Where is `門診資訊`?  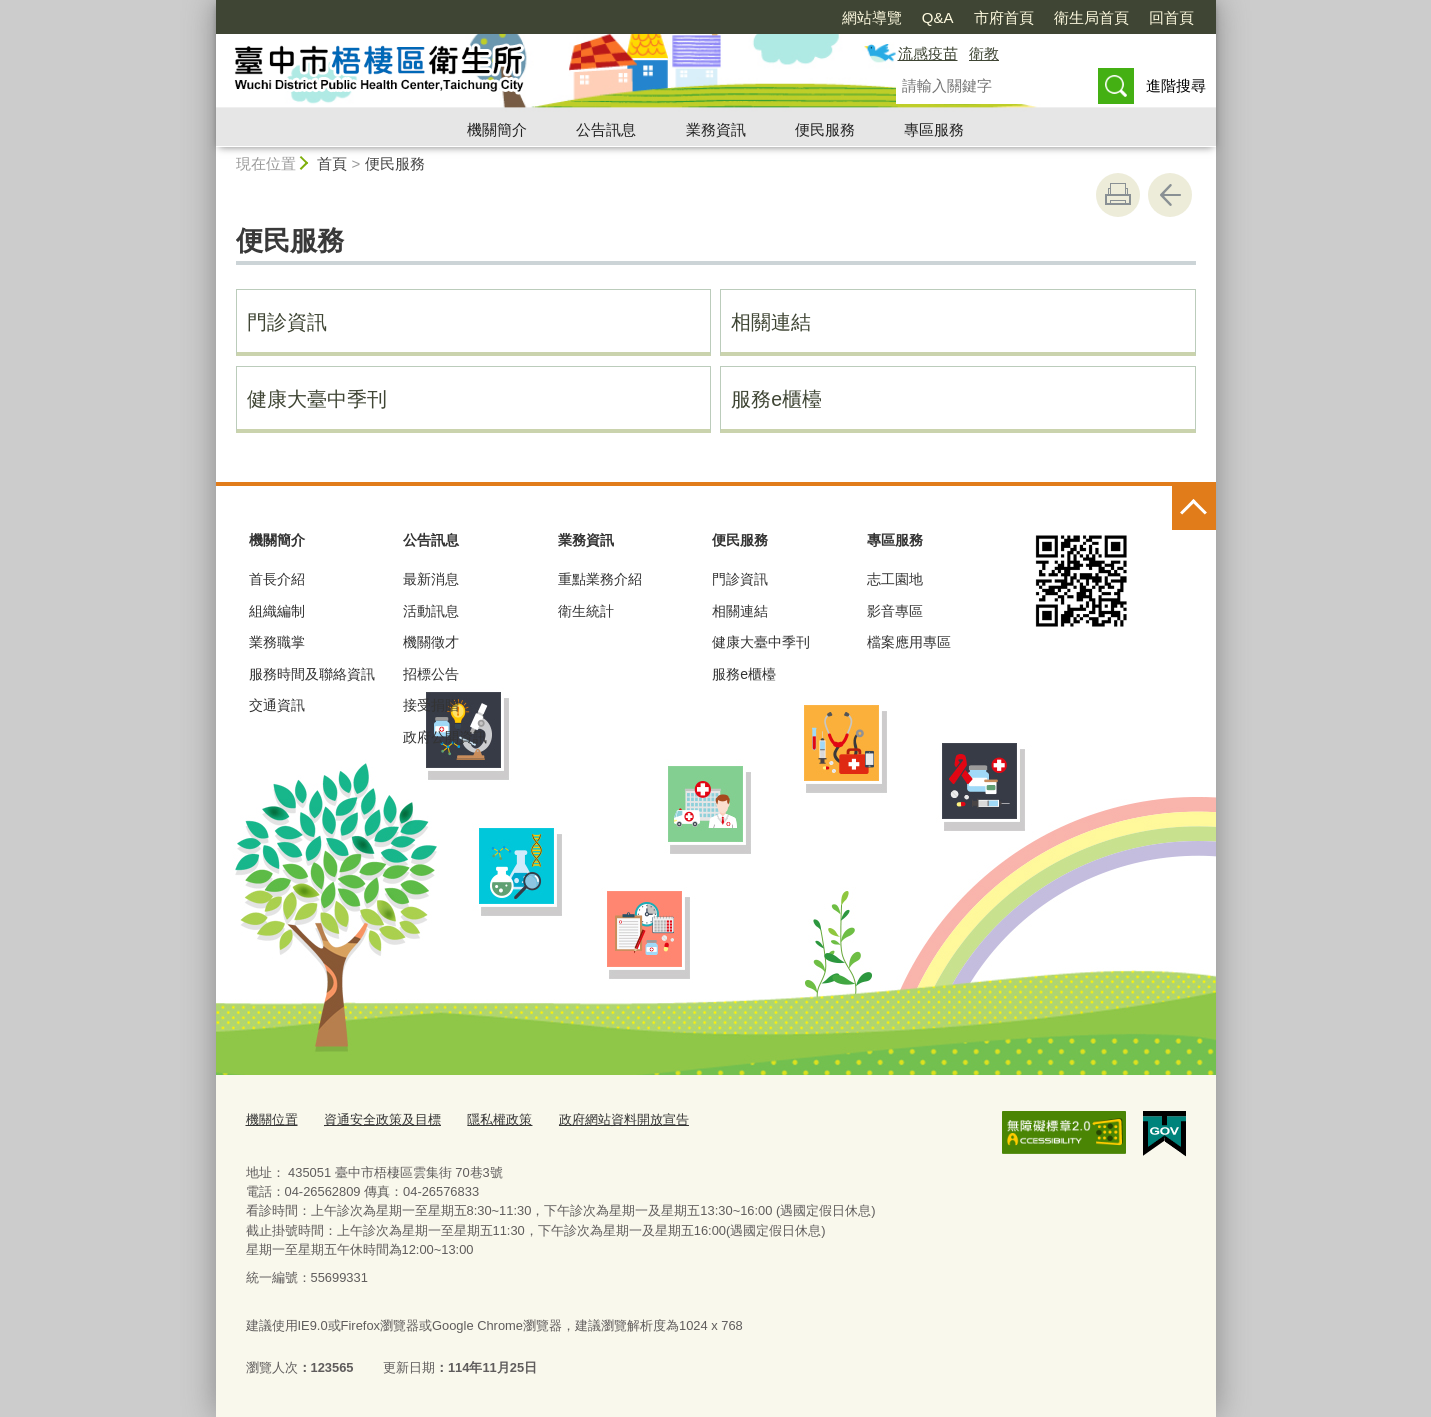
門診資訊 is located at coordinates (287, 322).